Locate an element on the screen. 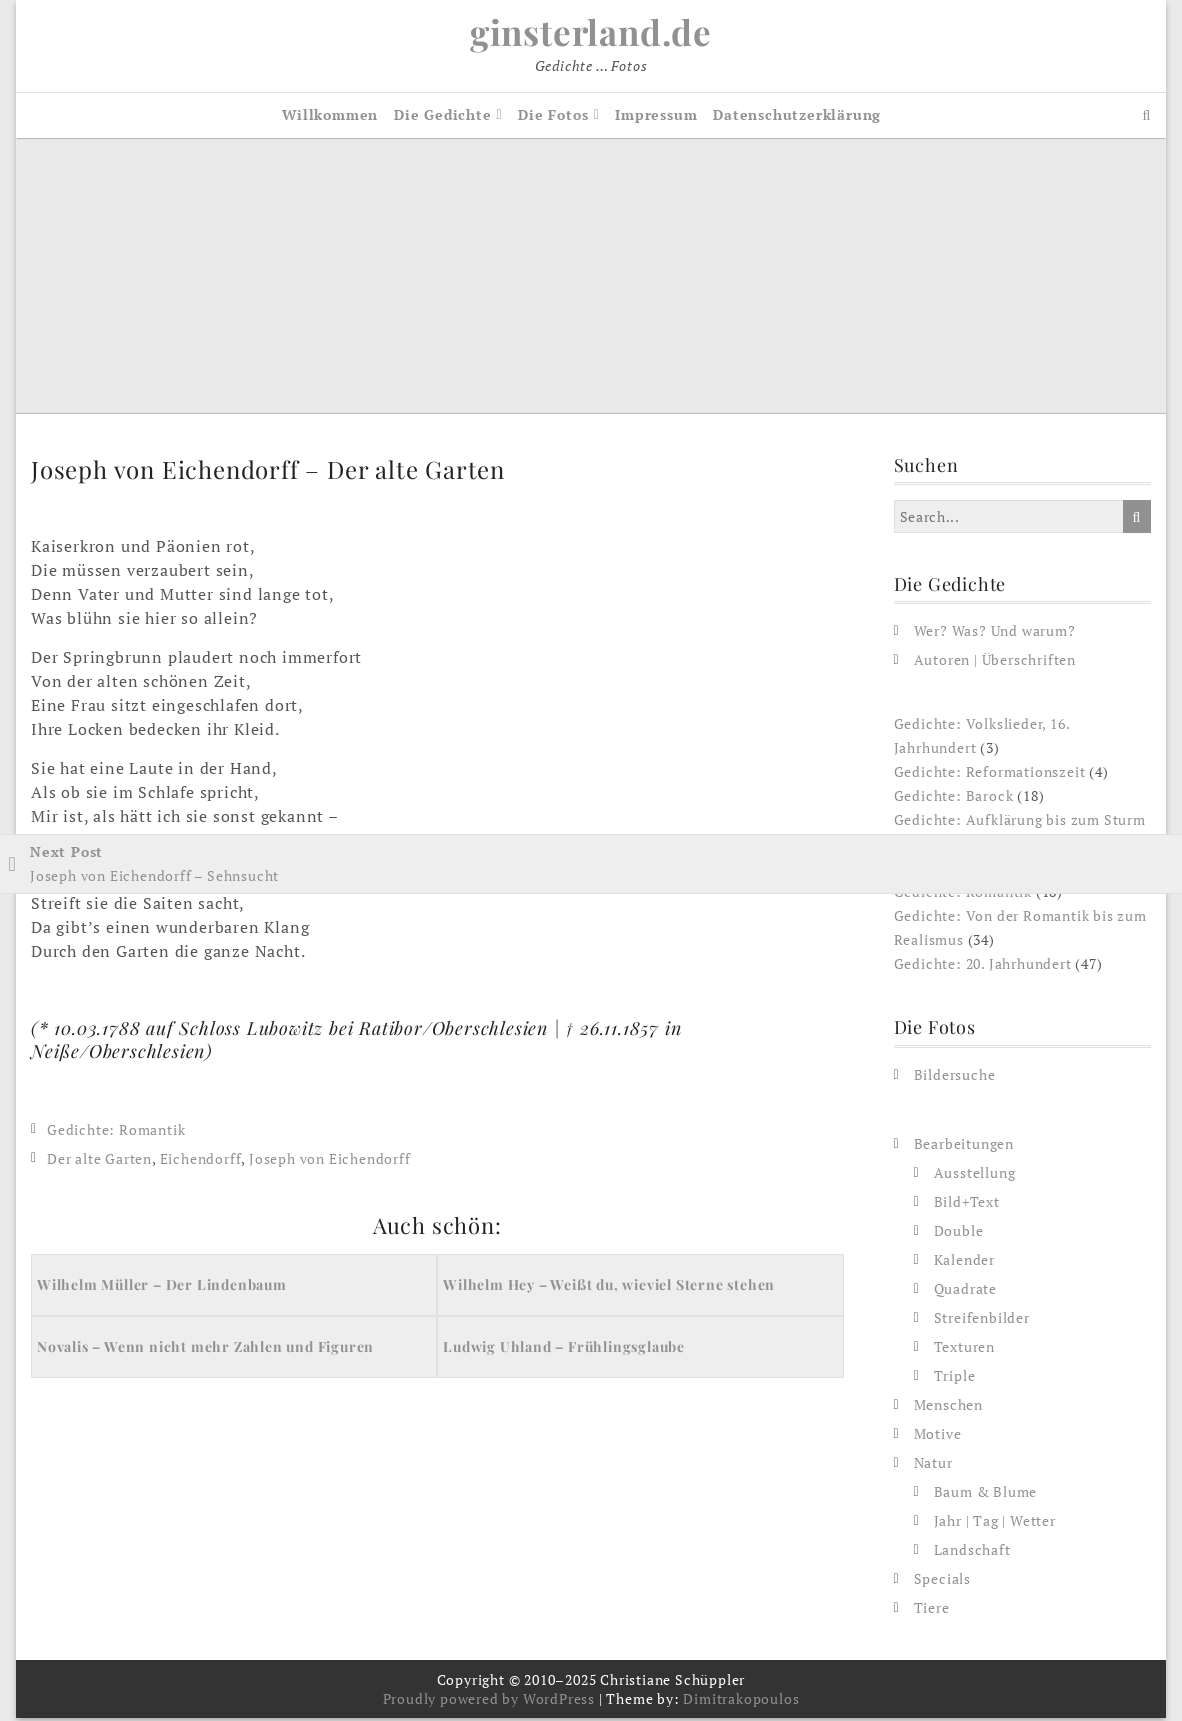 Image resolution: width=1182 pixels, height=1721 pixels. Datenschutzerklärung is located at coordinates (797, 117).